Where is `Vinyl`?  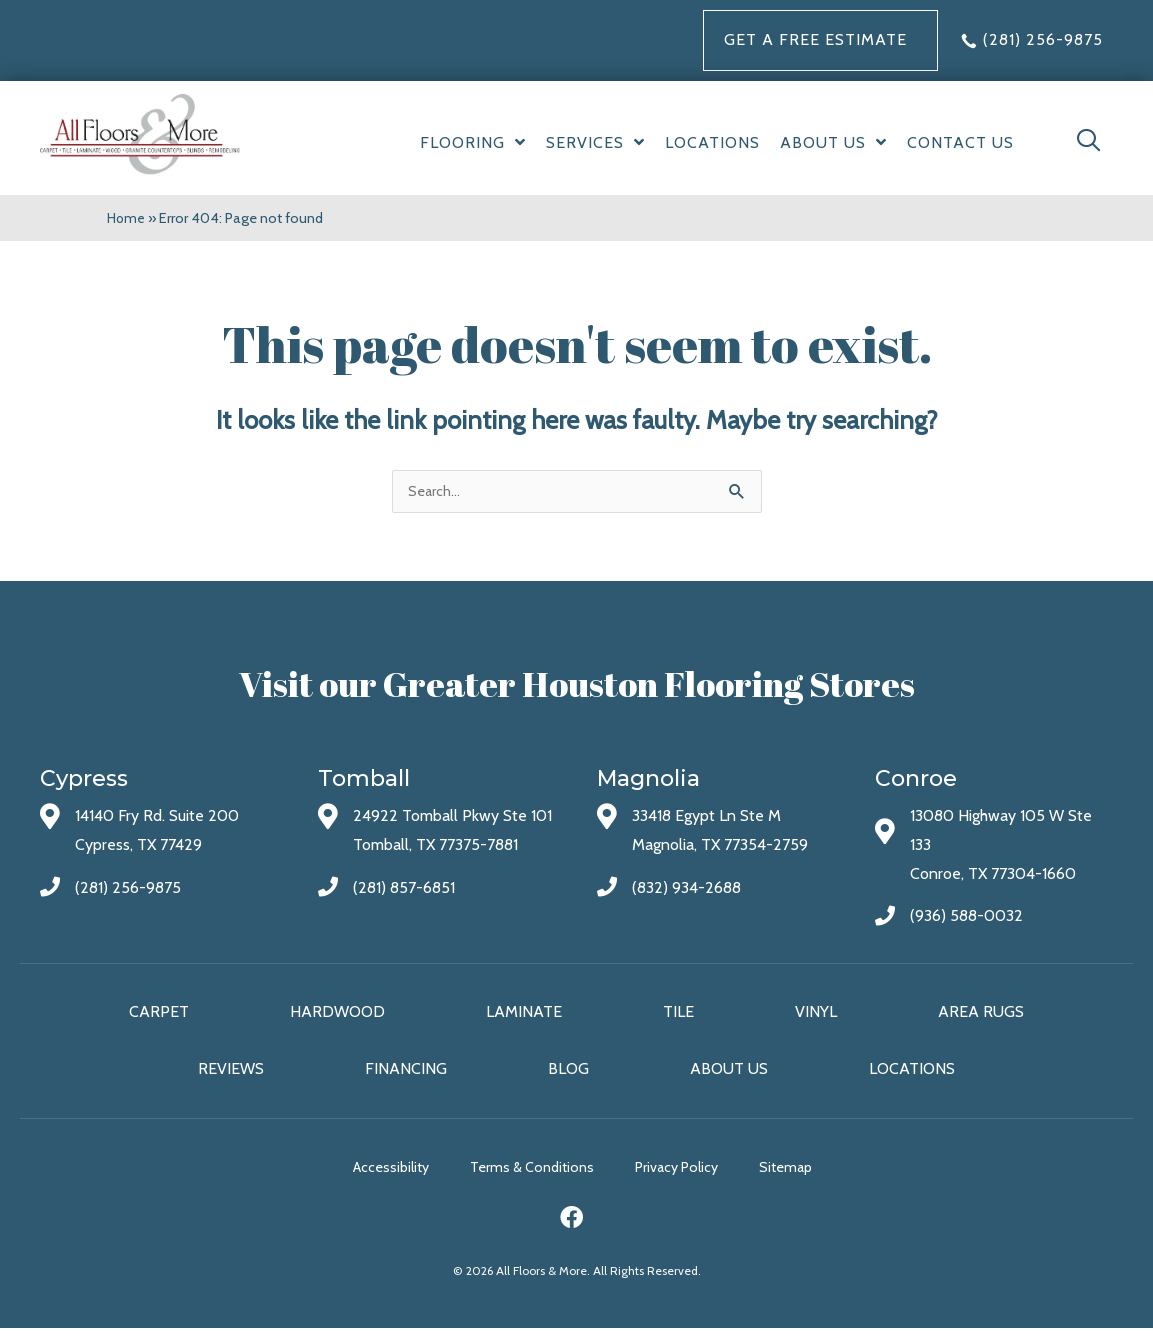 Vinyl is located at coordinates (816, 1017).